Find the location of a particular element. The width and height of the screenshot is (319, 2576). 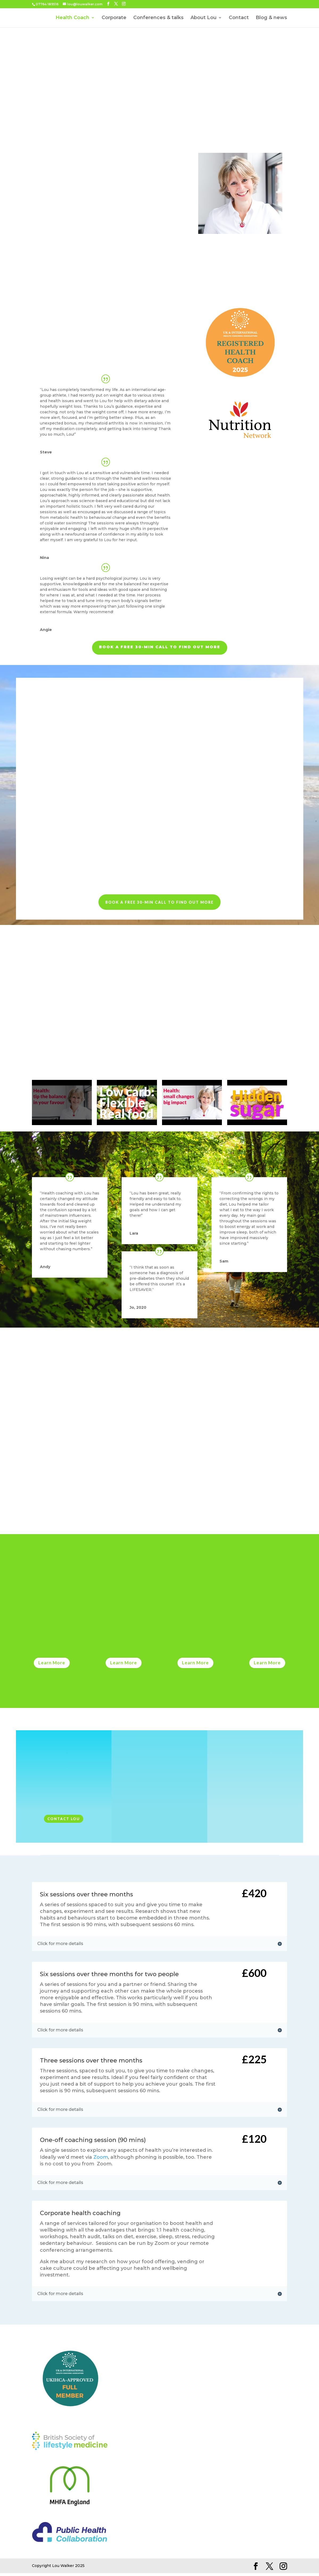

Contact is located at coordinates (239, 18).